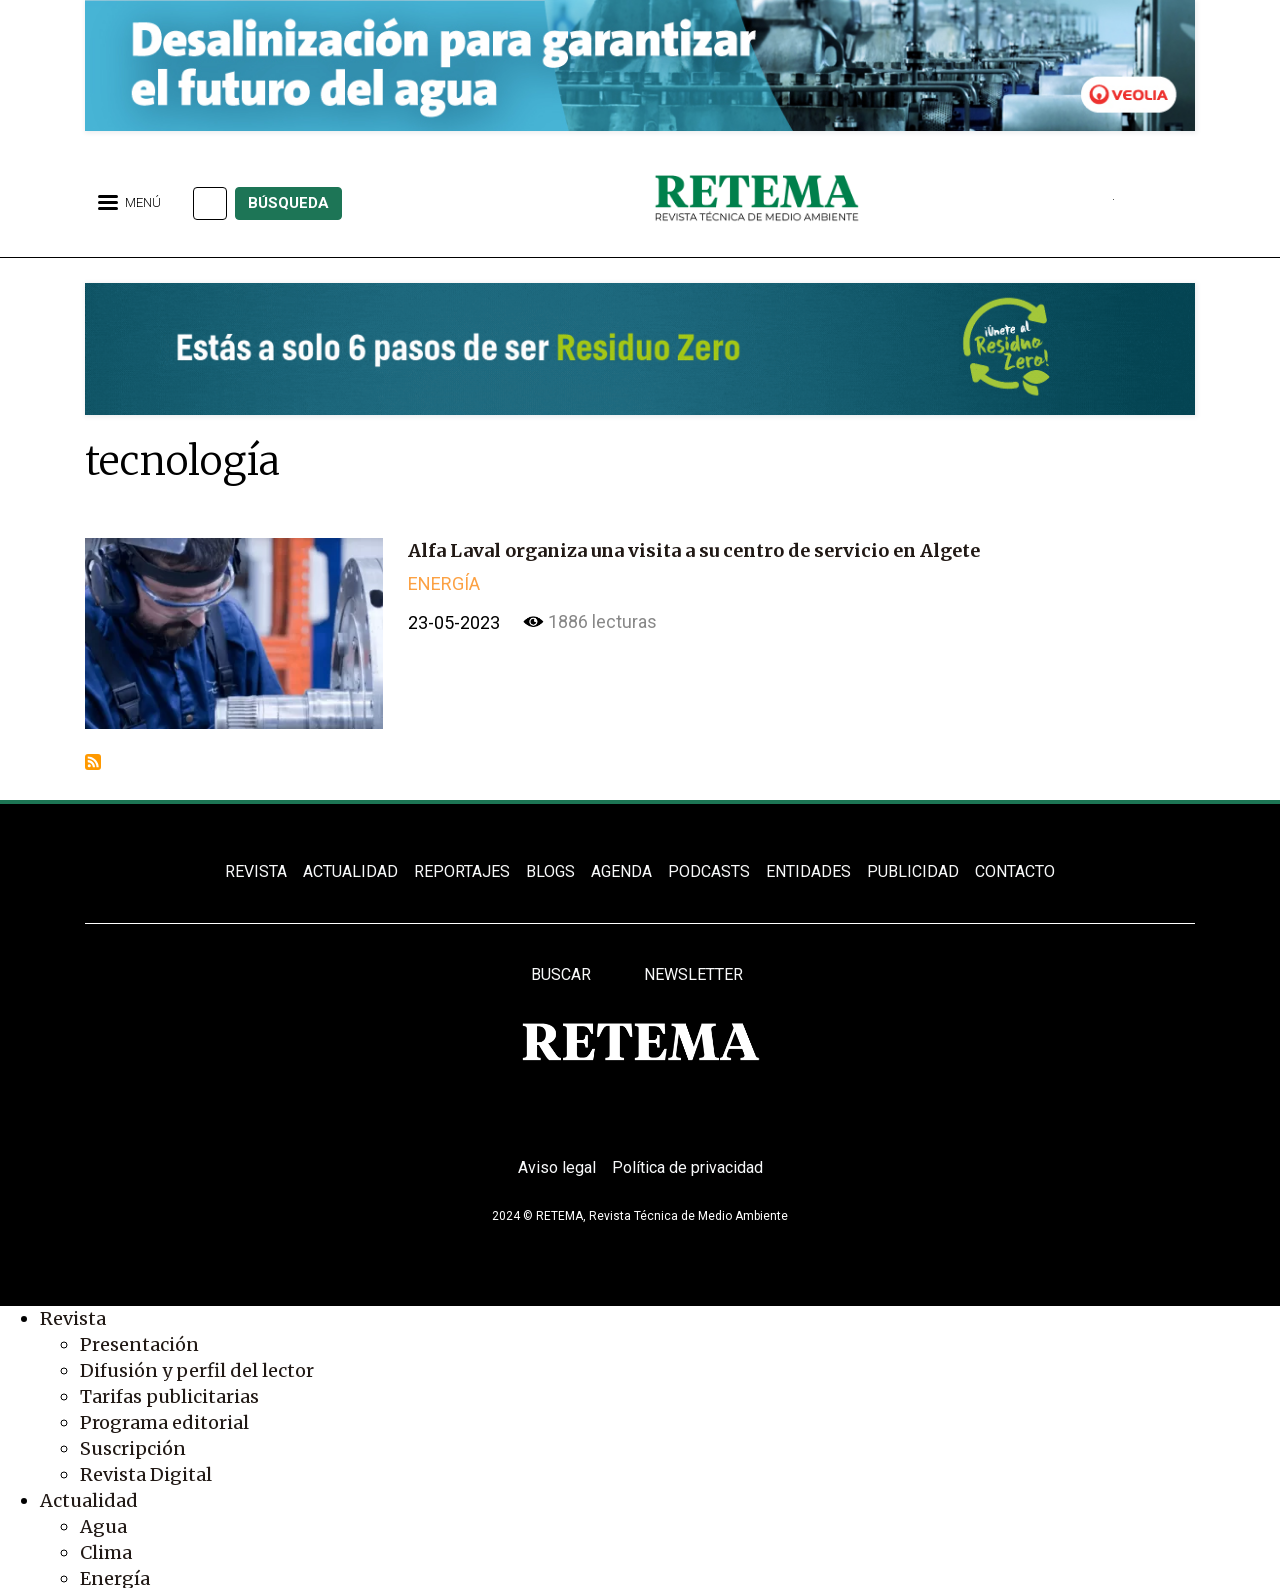 This screenshot has height=1588, width=1280. I want to click on Actualidad, so click(89, 1500).